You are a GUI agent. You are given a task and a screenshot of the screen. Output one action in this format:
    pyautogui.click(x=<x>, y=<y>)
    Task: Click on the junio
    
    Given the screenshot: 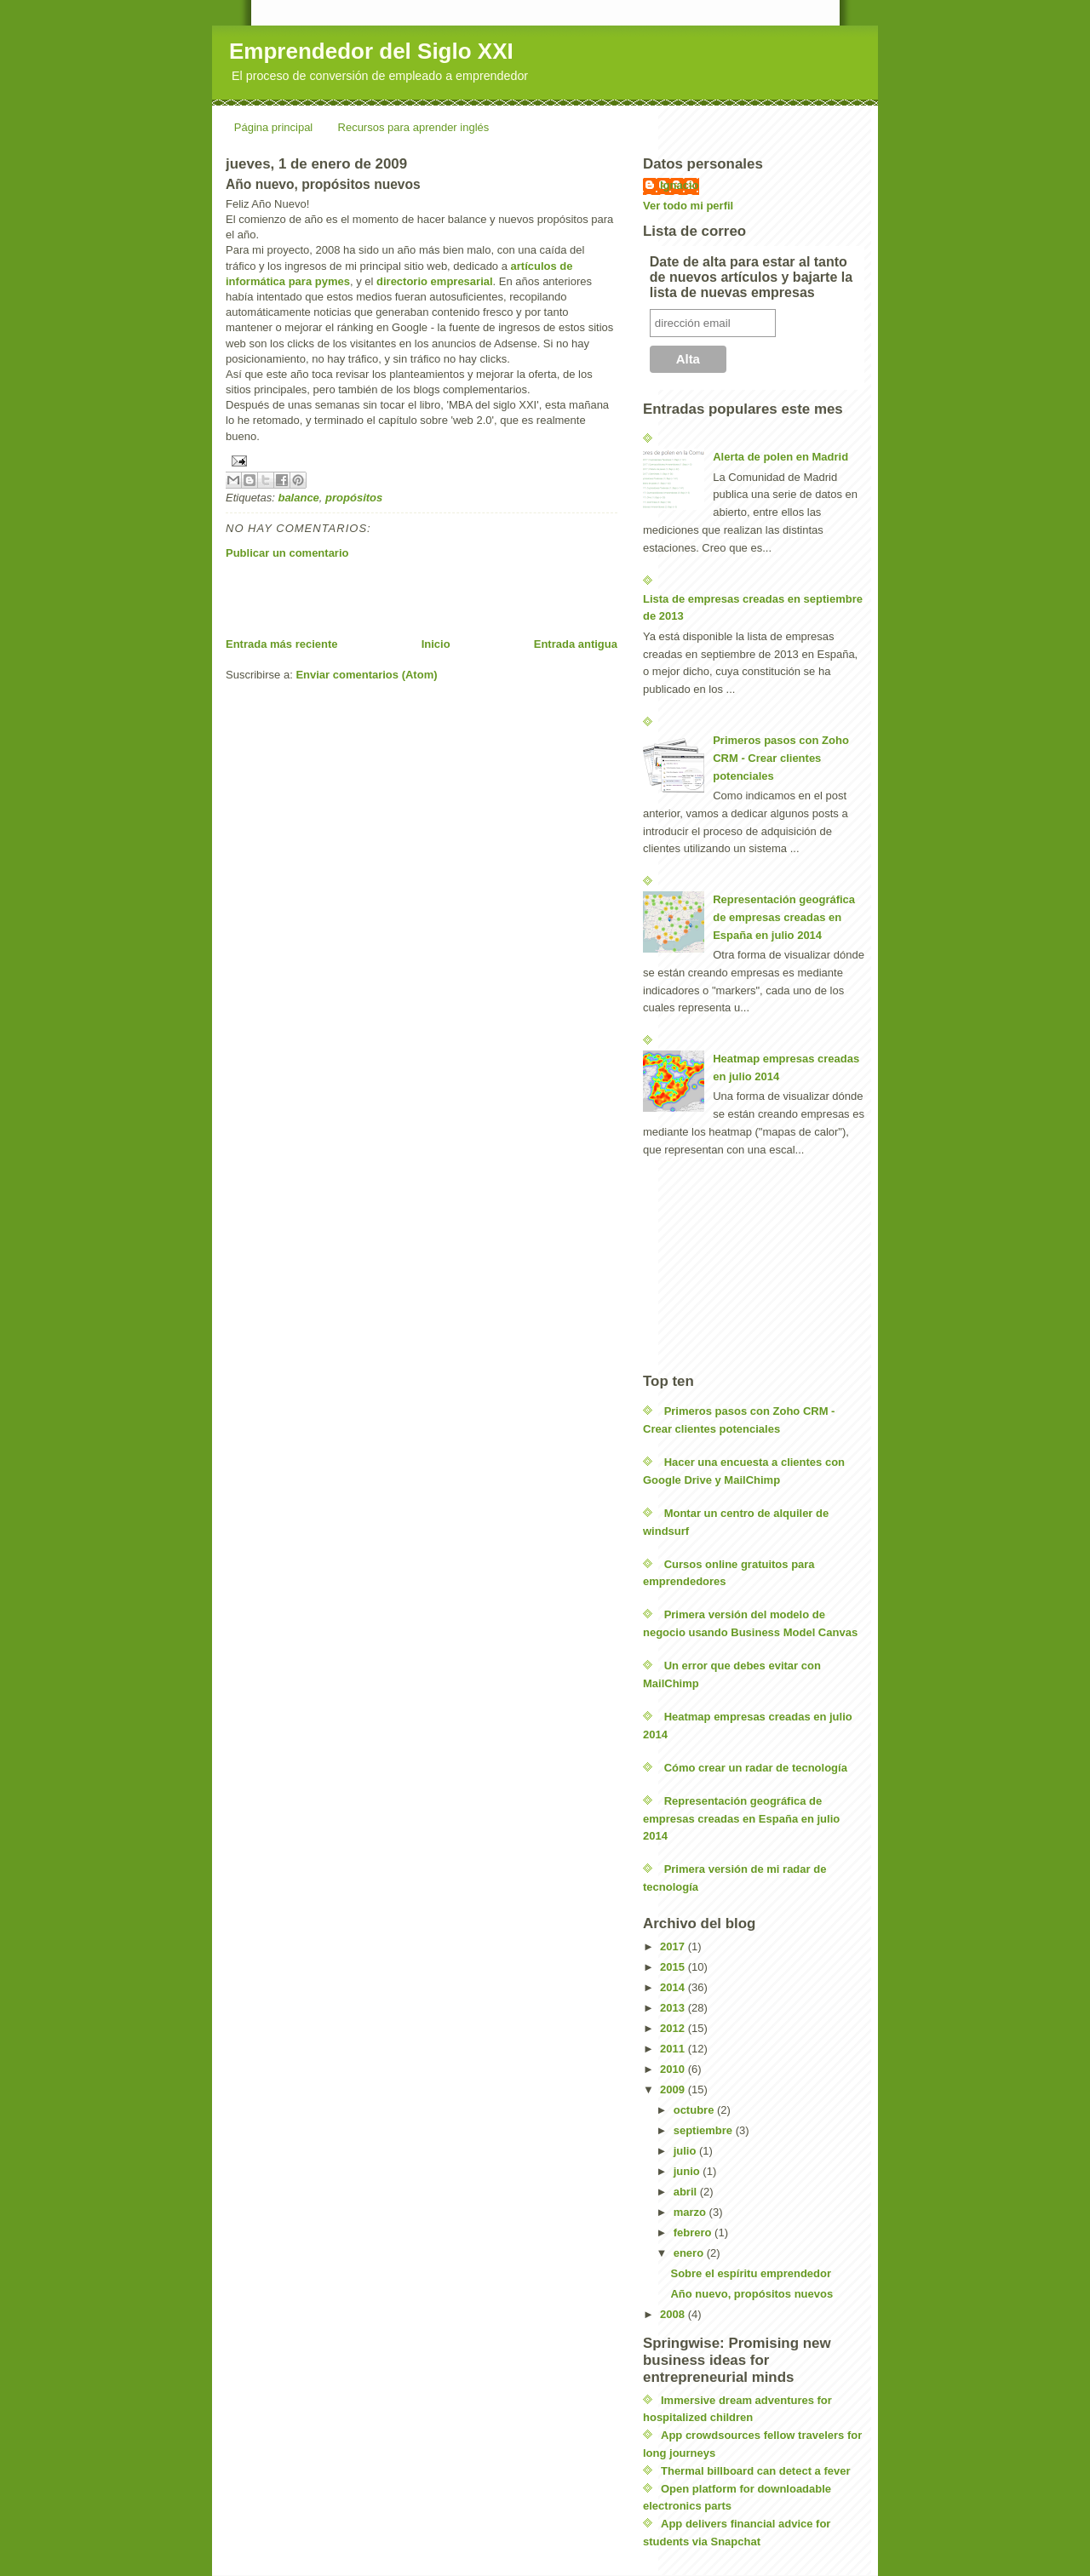 What is the action you would take?
    pyautogui.click(x=688, y=2171)
    